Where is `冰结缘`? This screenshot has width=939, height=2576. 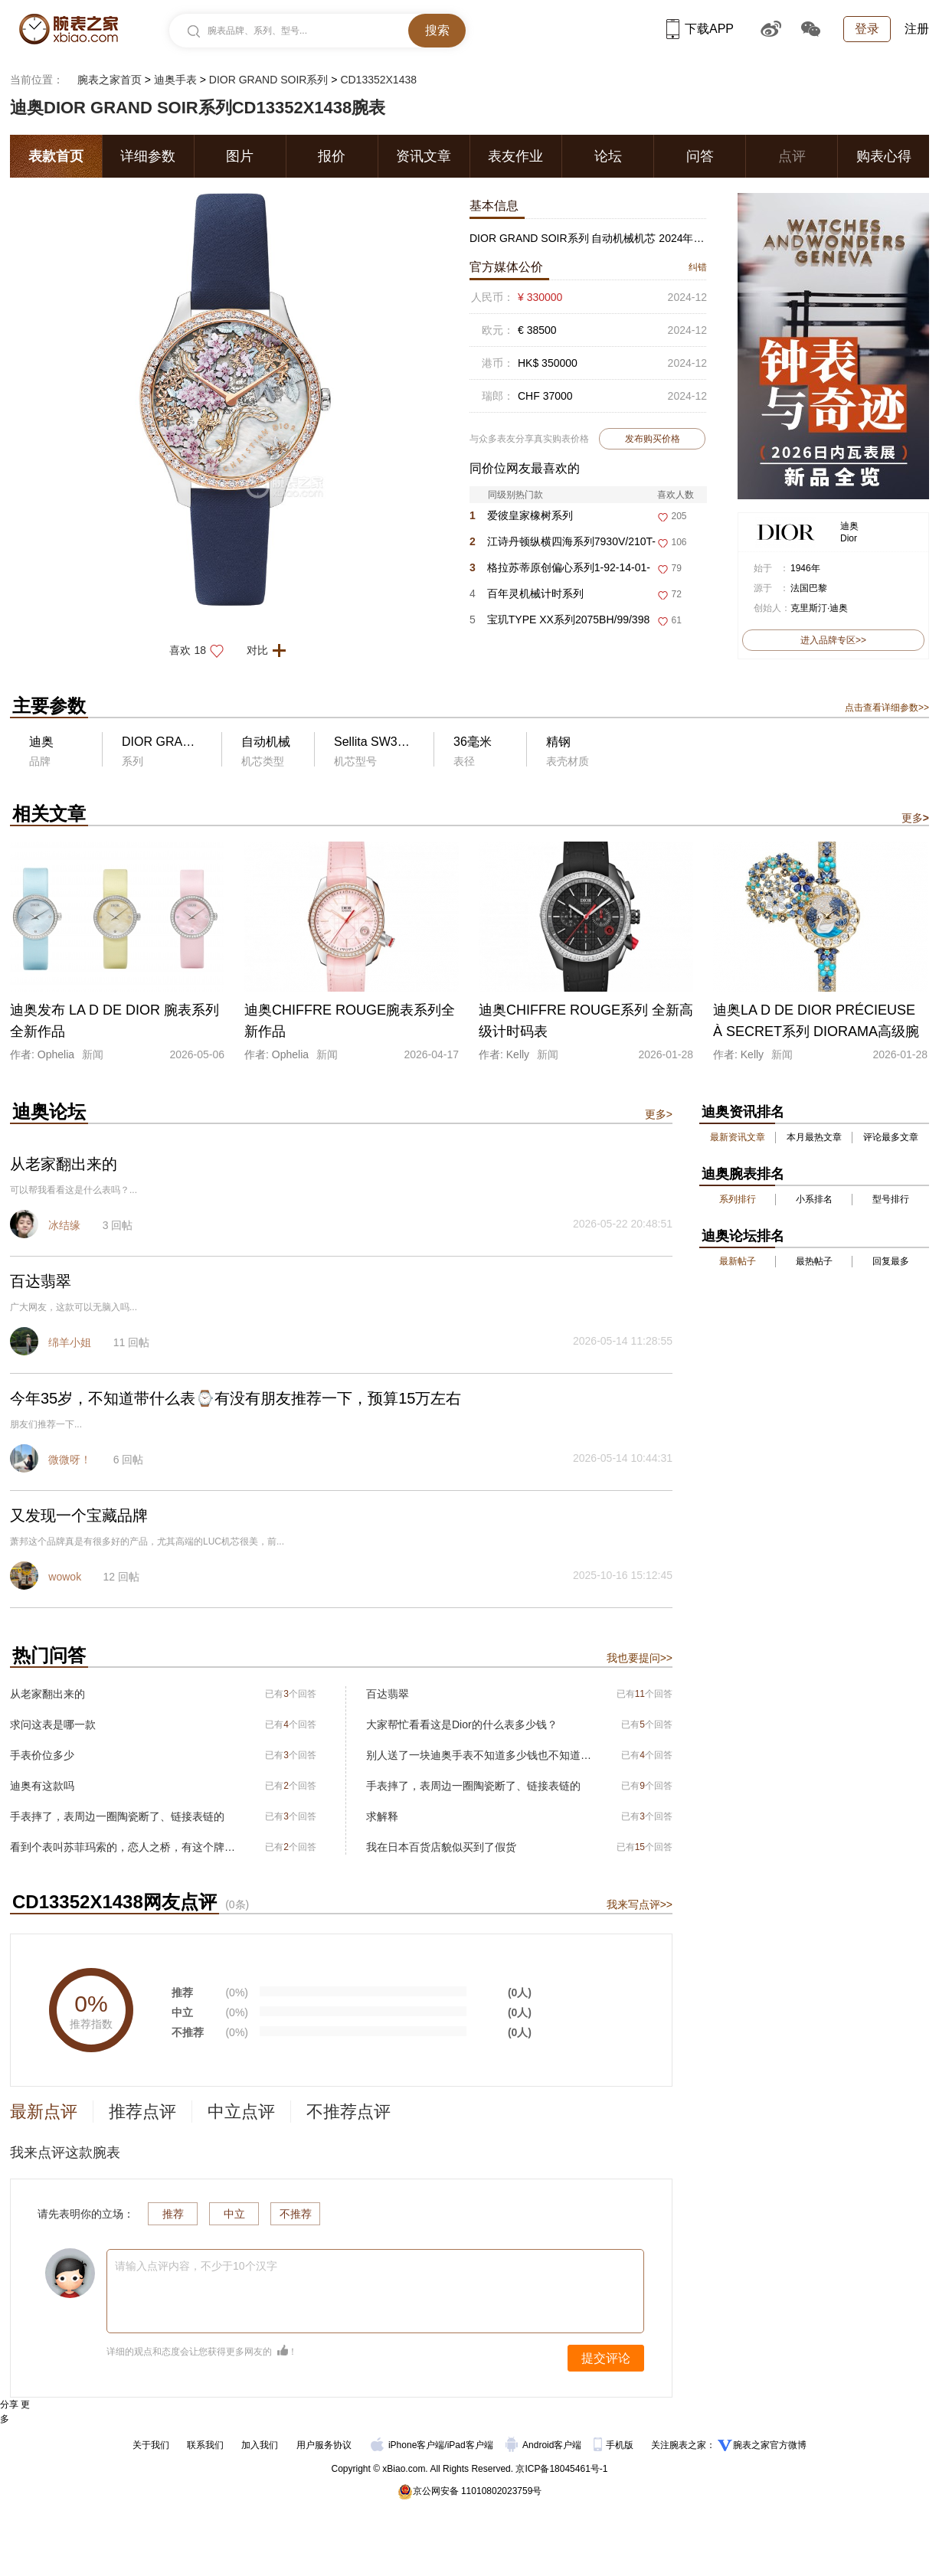 冰结缘 is located at coordinates (64, 1225).